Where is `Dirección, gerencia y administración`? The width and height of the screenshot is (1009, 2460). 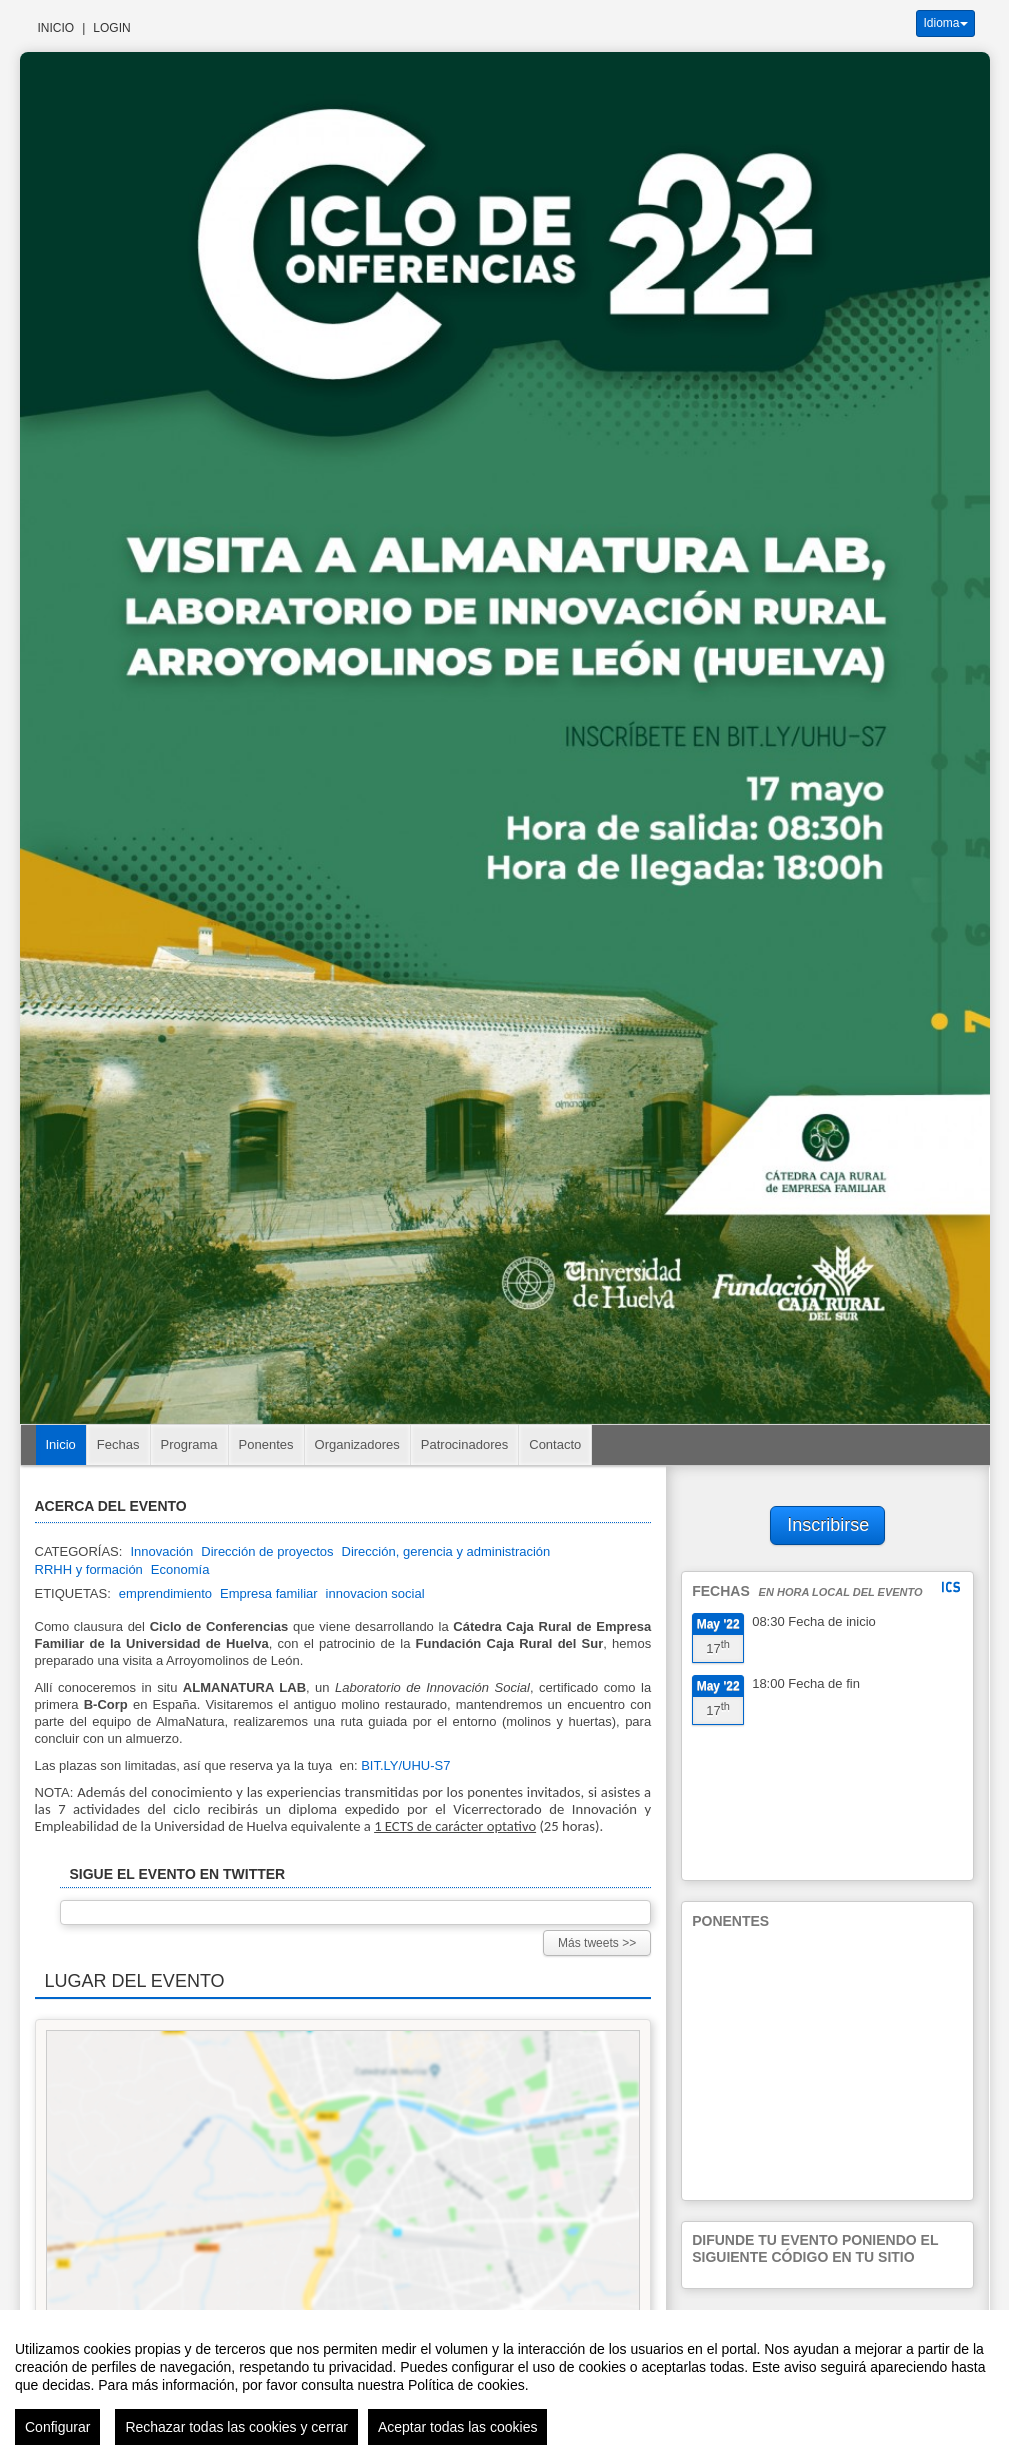
Dirección, gerencia y administración is located at coordinates (446, 1551).